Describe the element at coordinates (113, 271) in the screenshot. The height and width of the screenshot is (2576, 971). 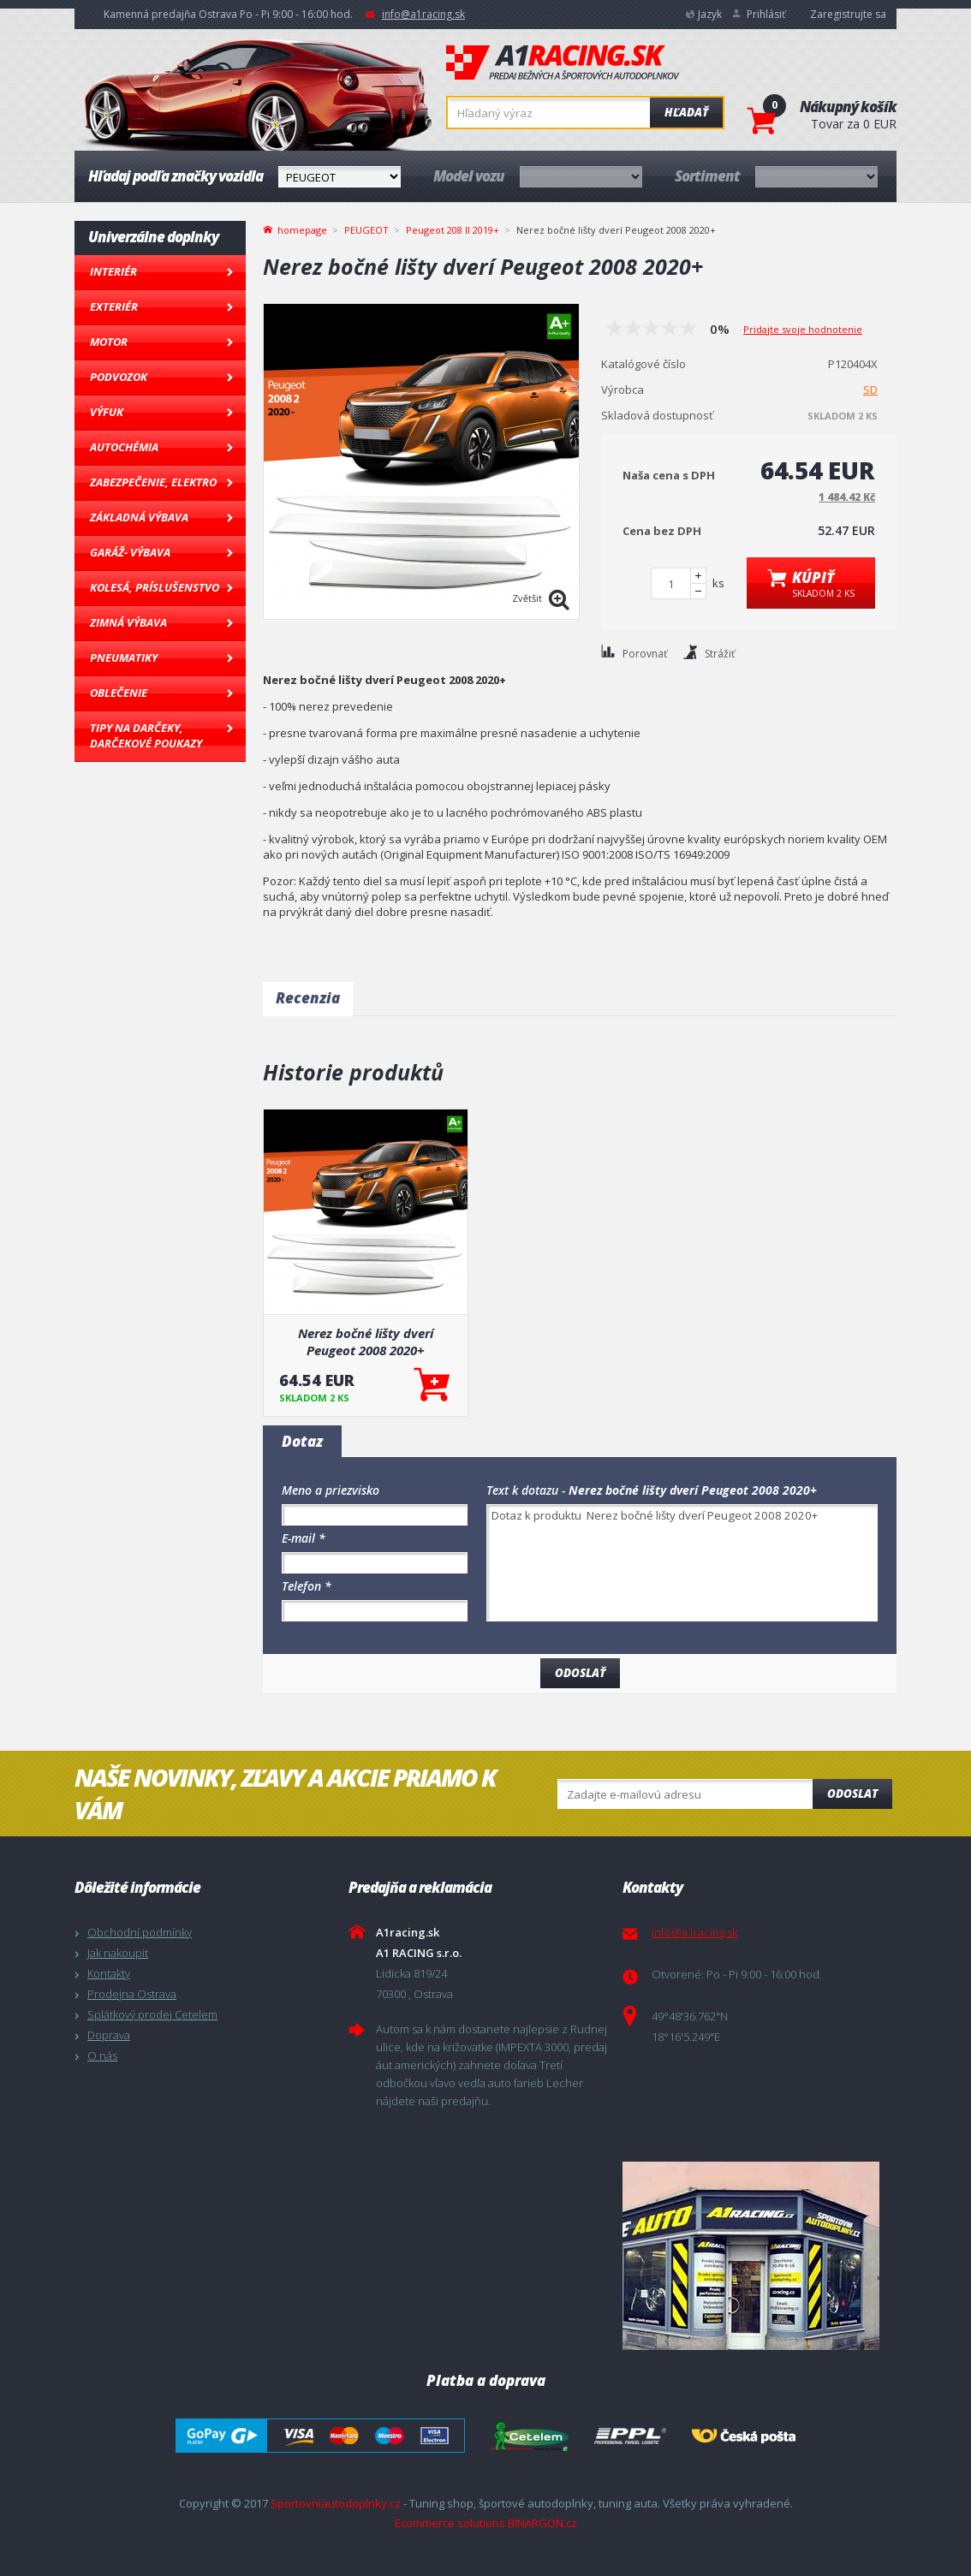
I see `Interiér` at that location.